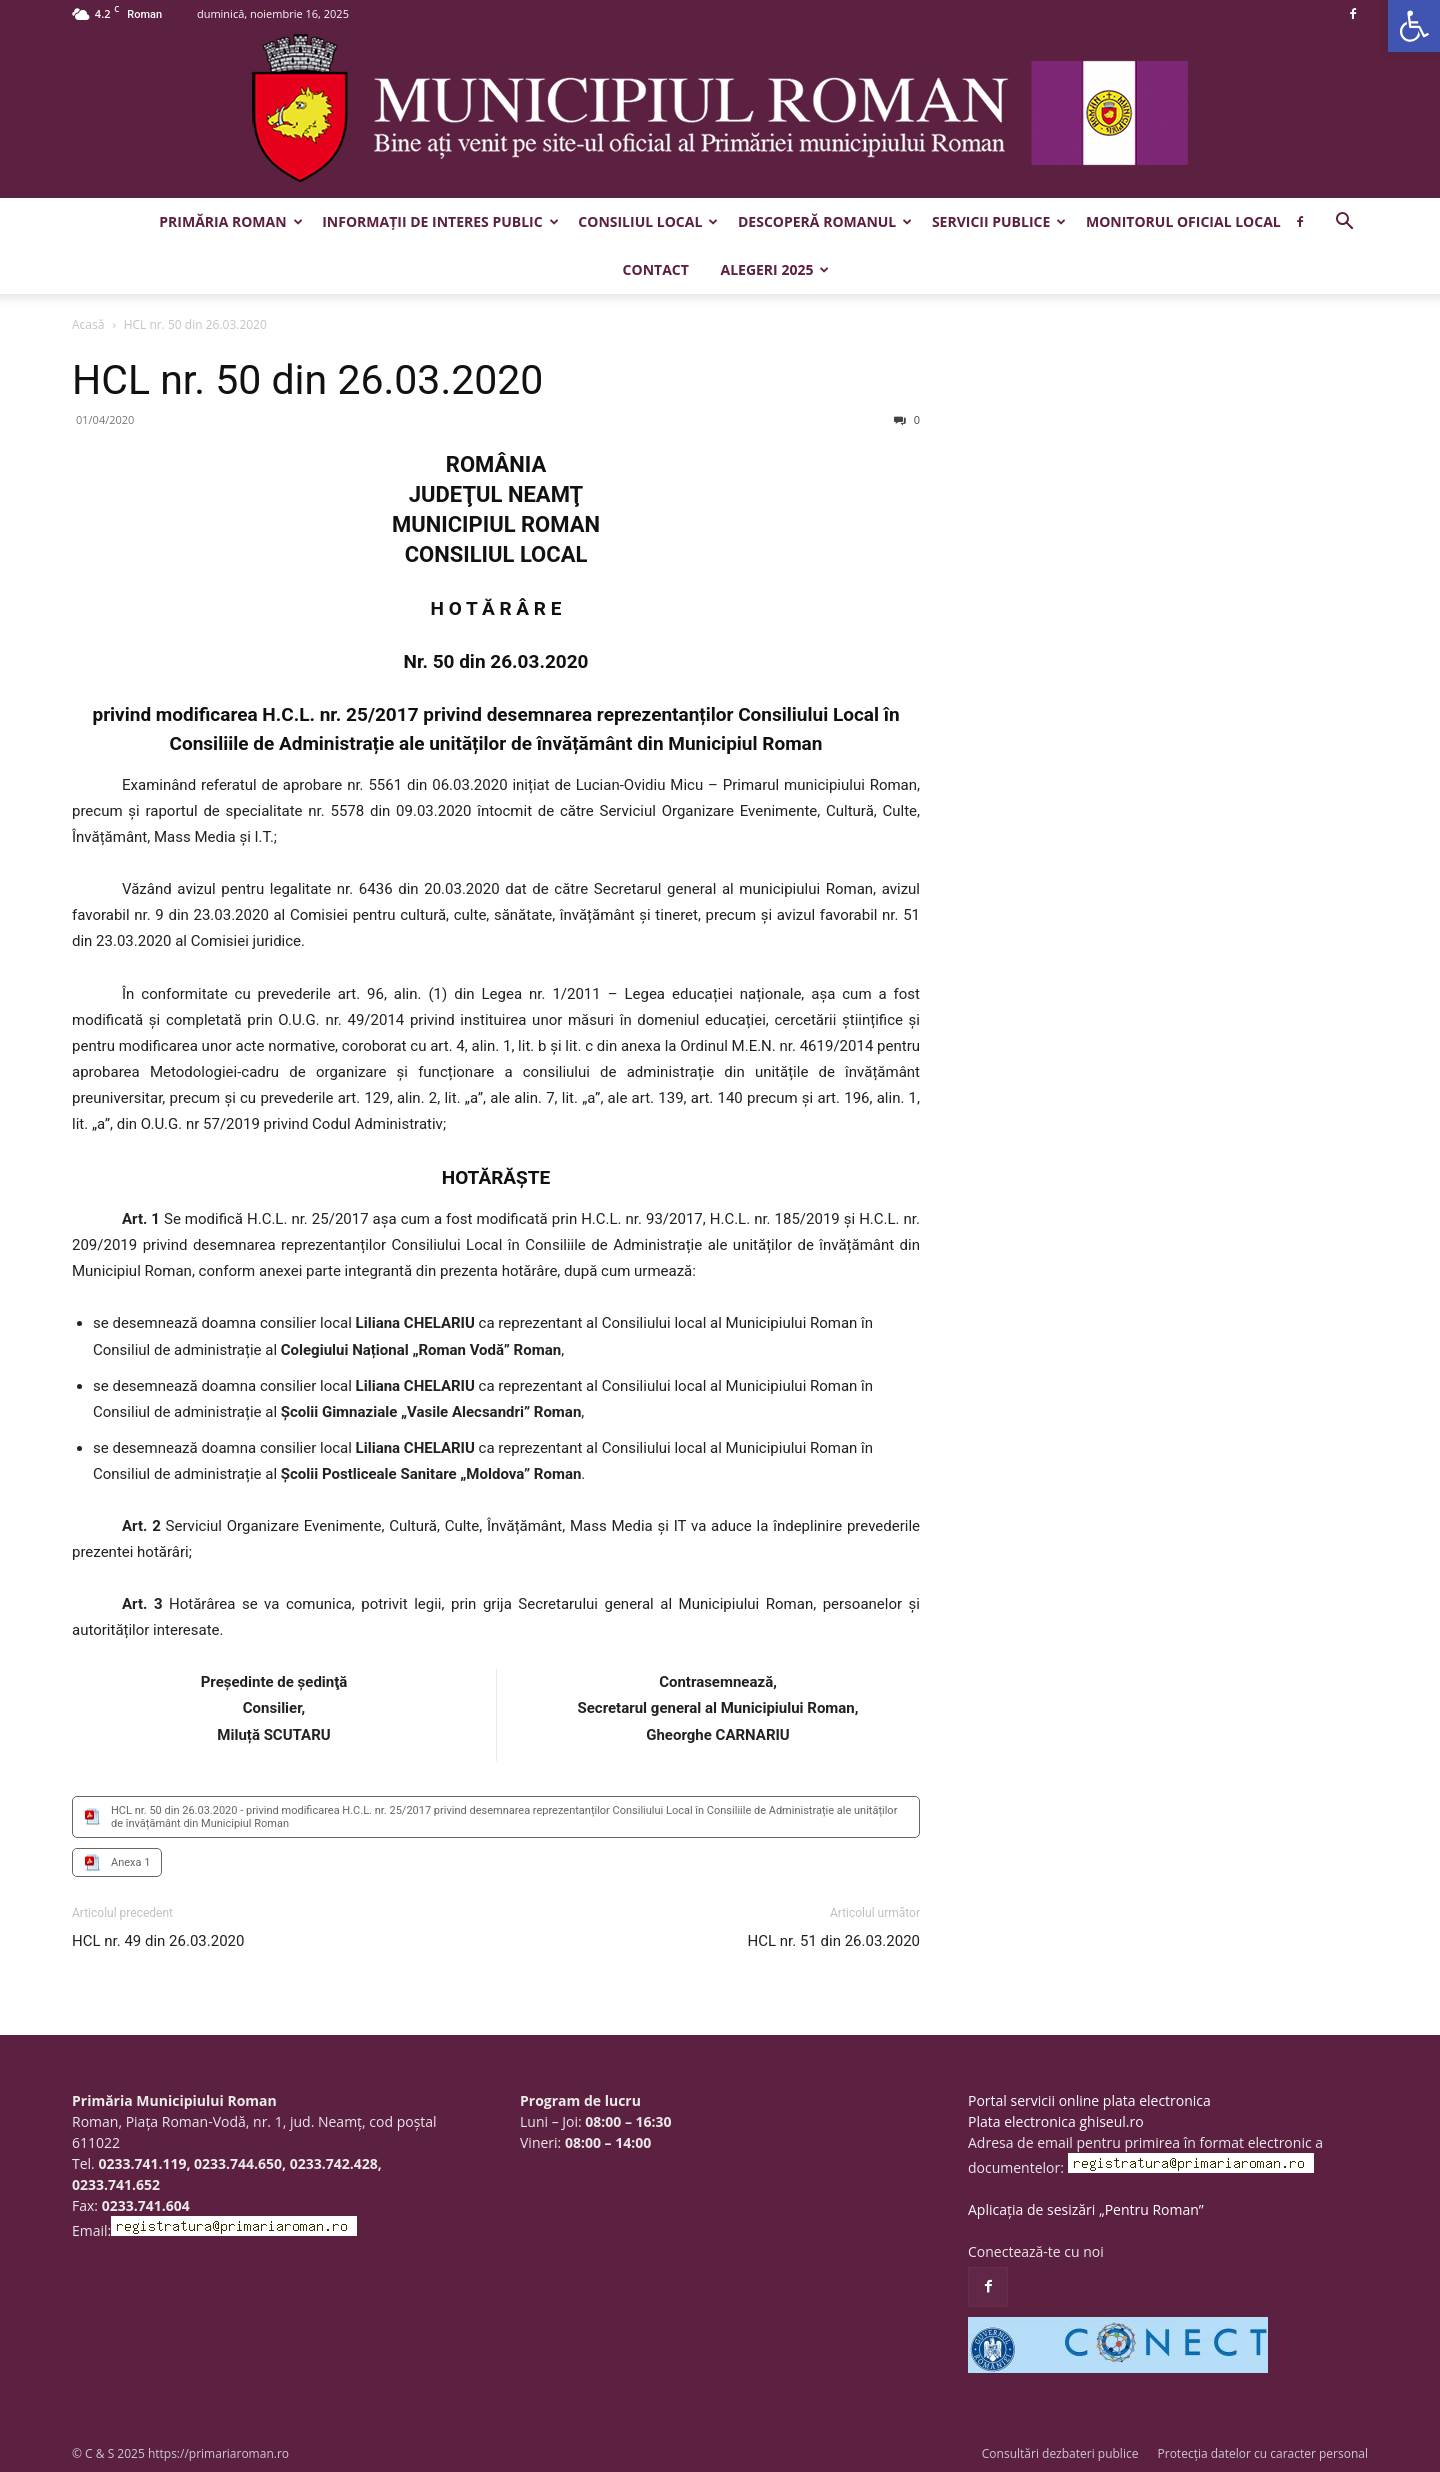 The height and width of the screenshot is (2472, 1440). I want to click on Acasă, so click(88, 324).